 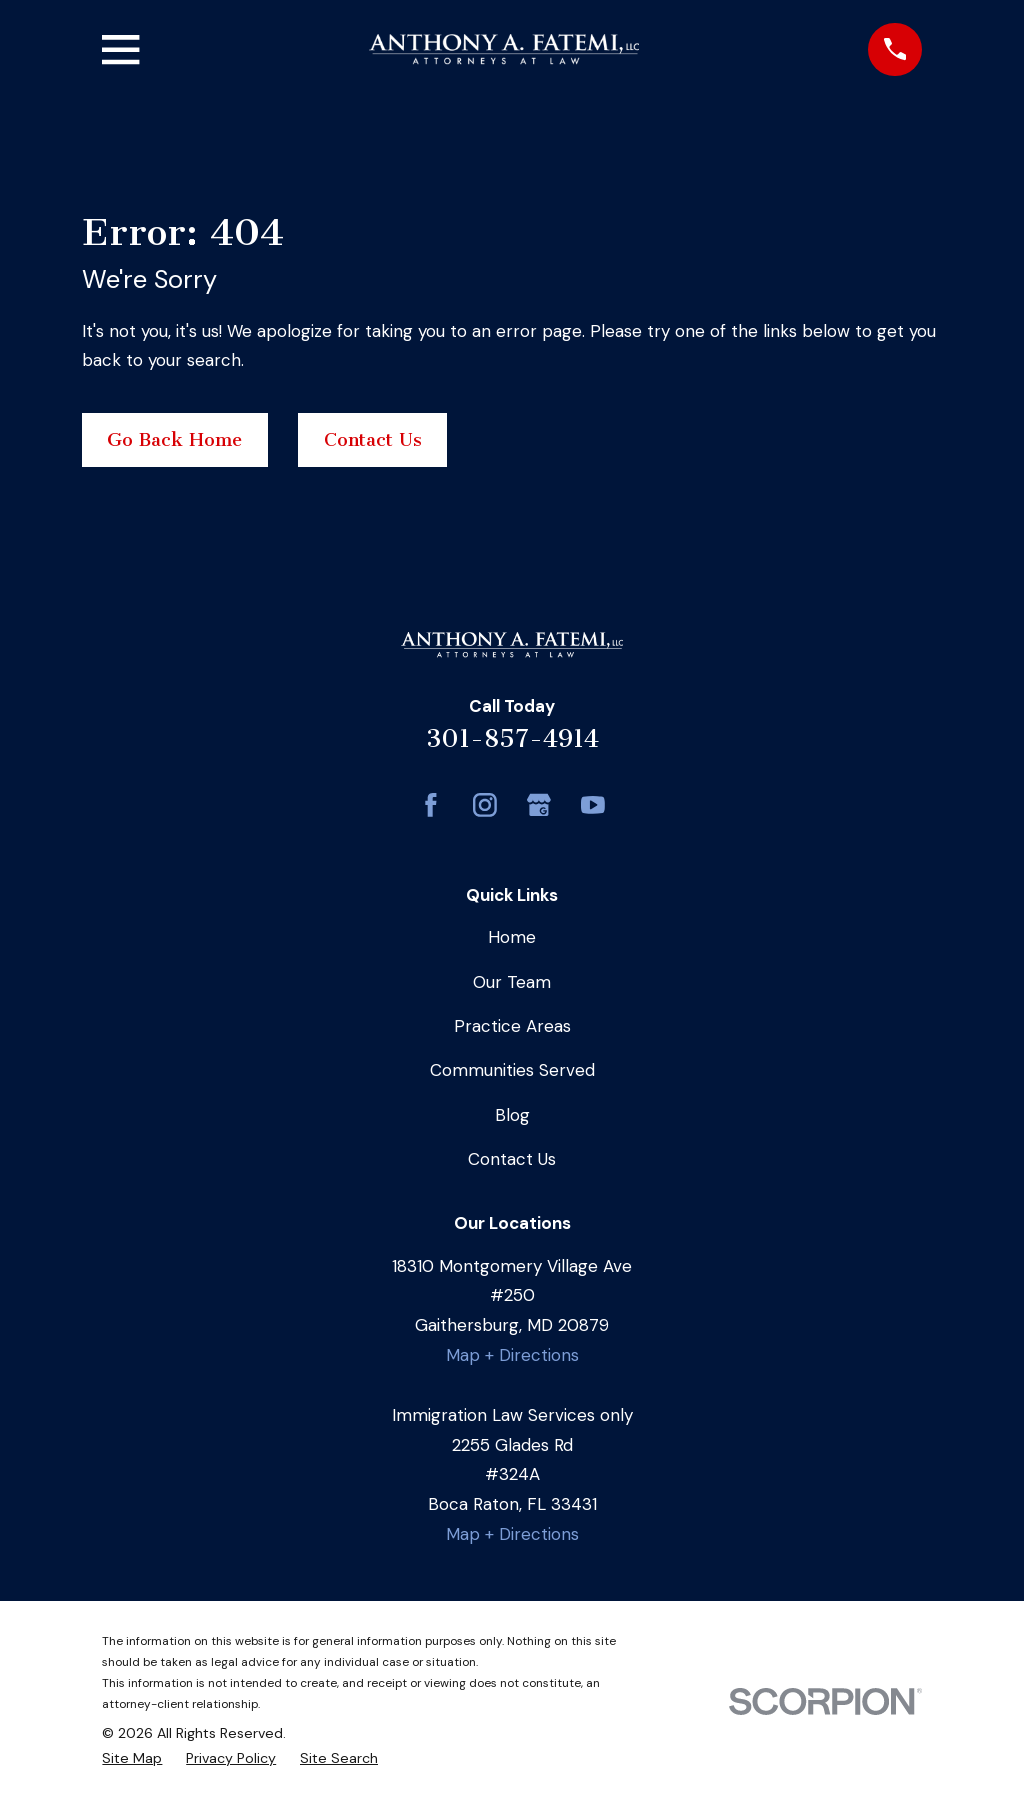 What do you see at coordinates (512, 937) in the screenshot?
I see `Home` at bounding box center [512, 937].